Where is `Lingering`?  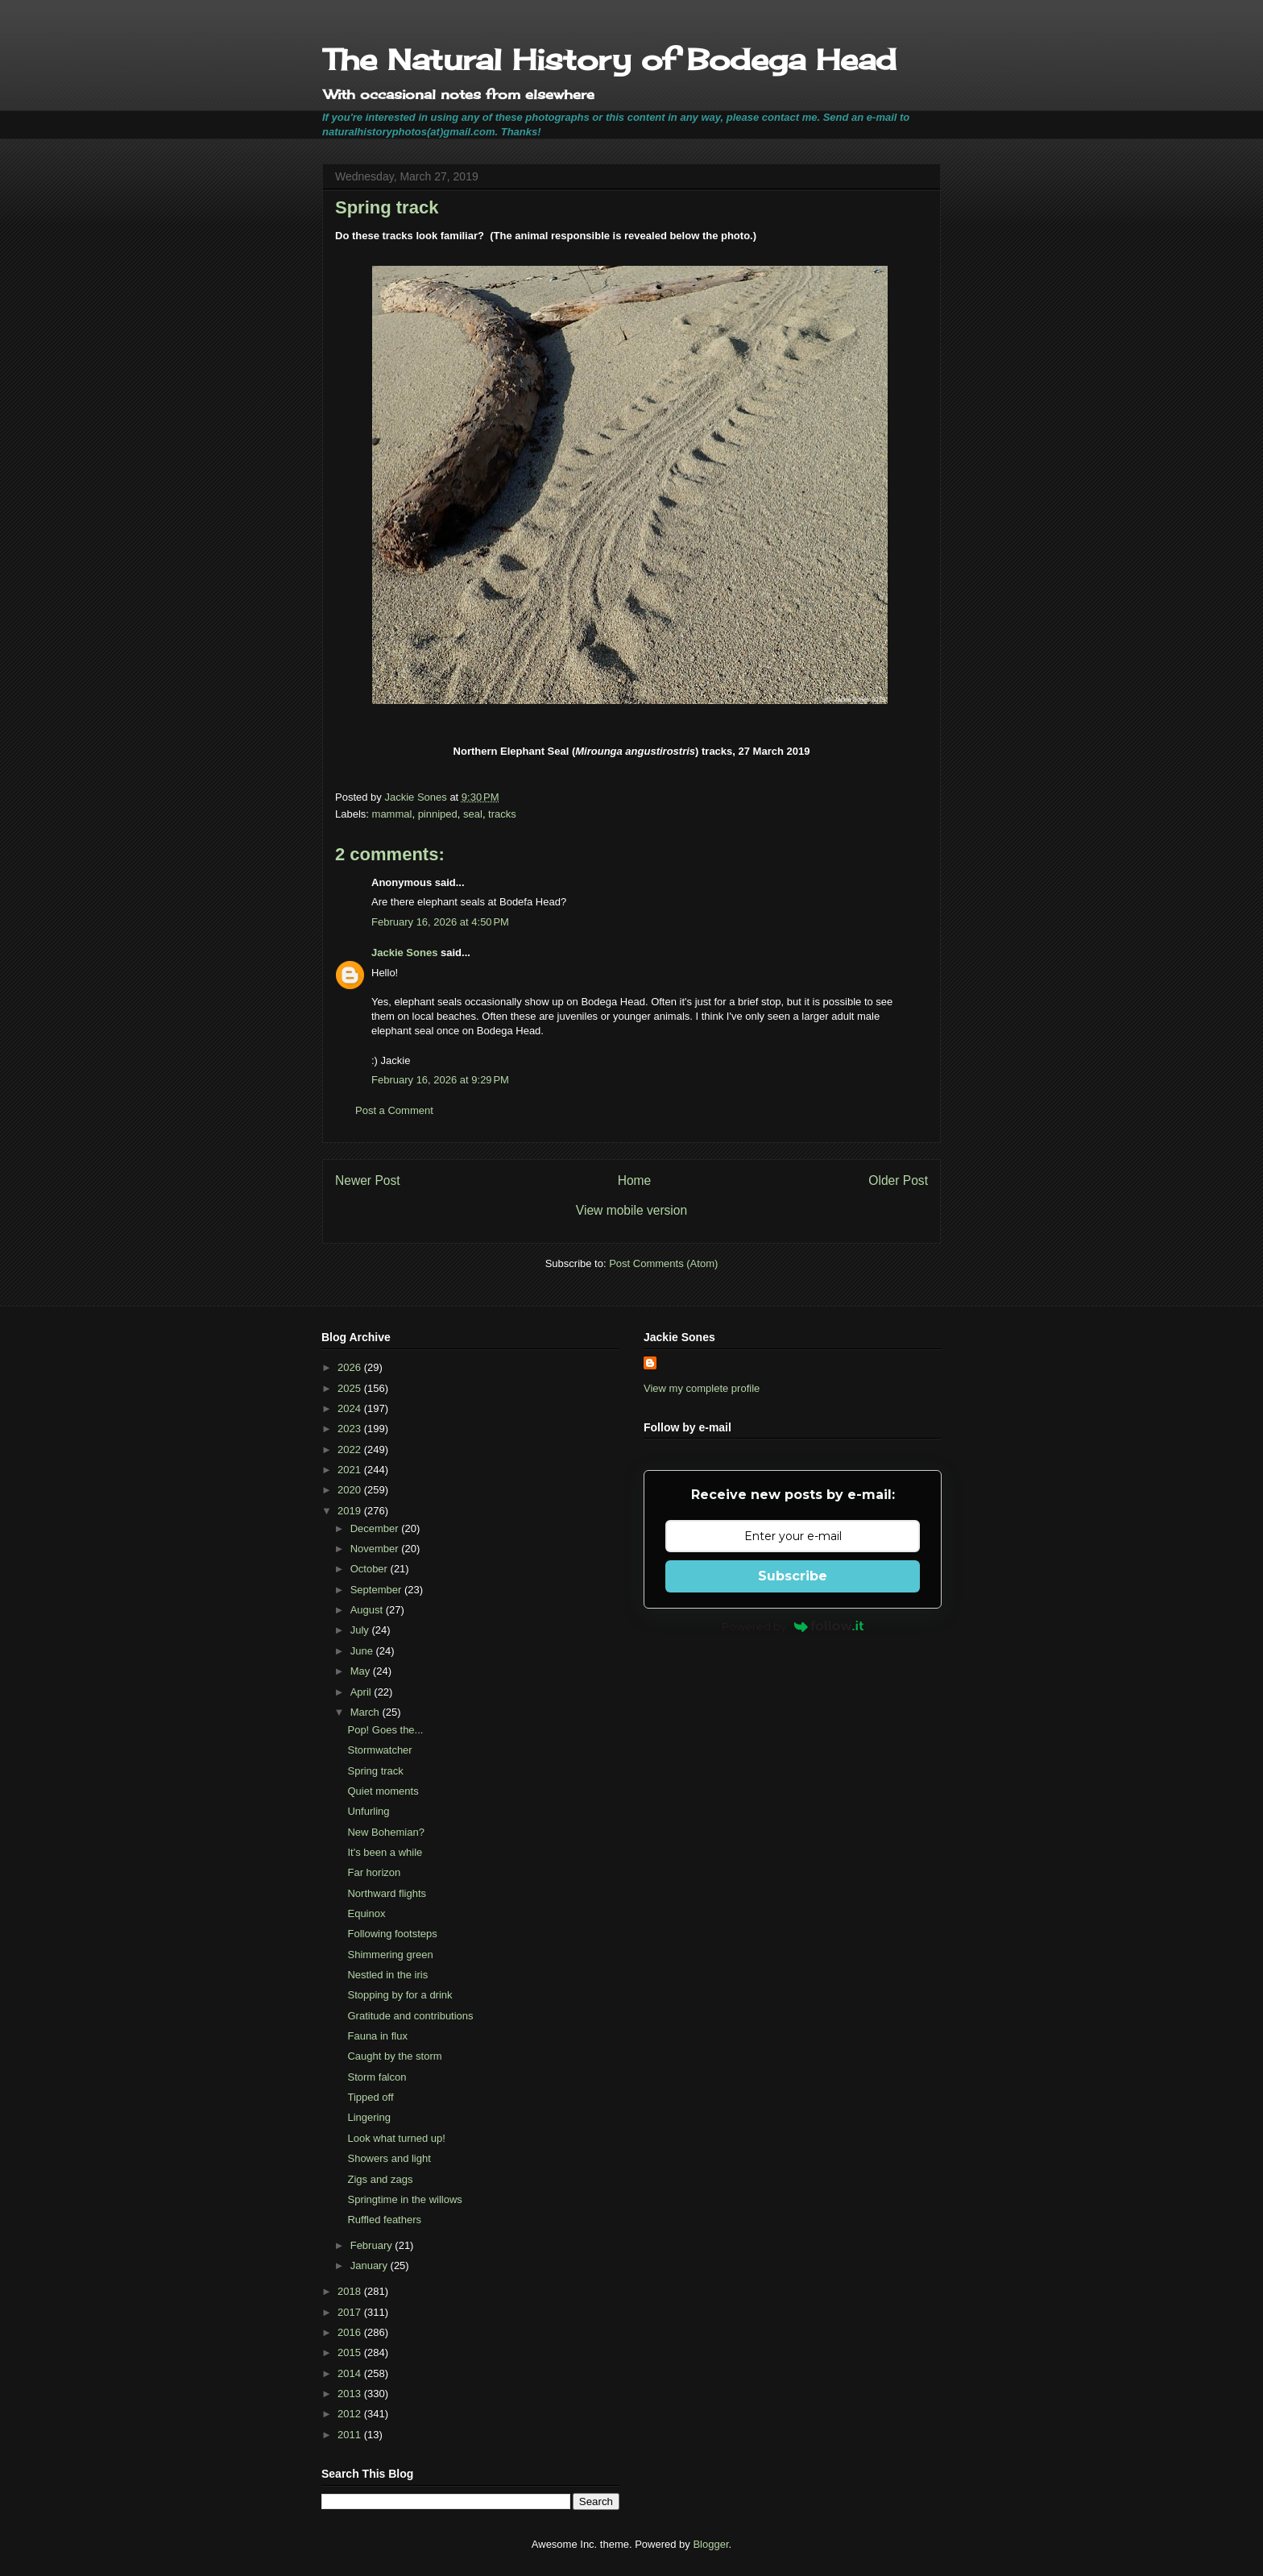
Lingering is located at coordinates (369, 2117).